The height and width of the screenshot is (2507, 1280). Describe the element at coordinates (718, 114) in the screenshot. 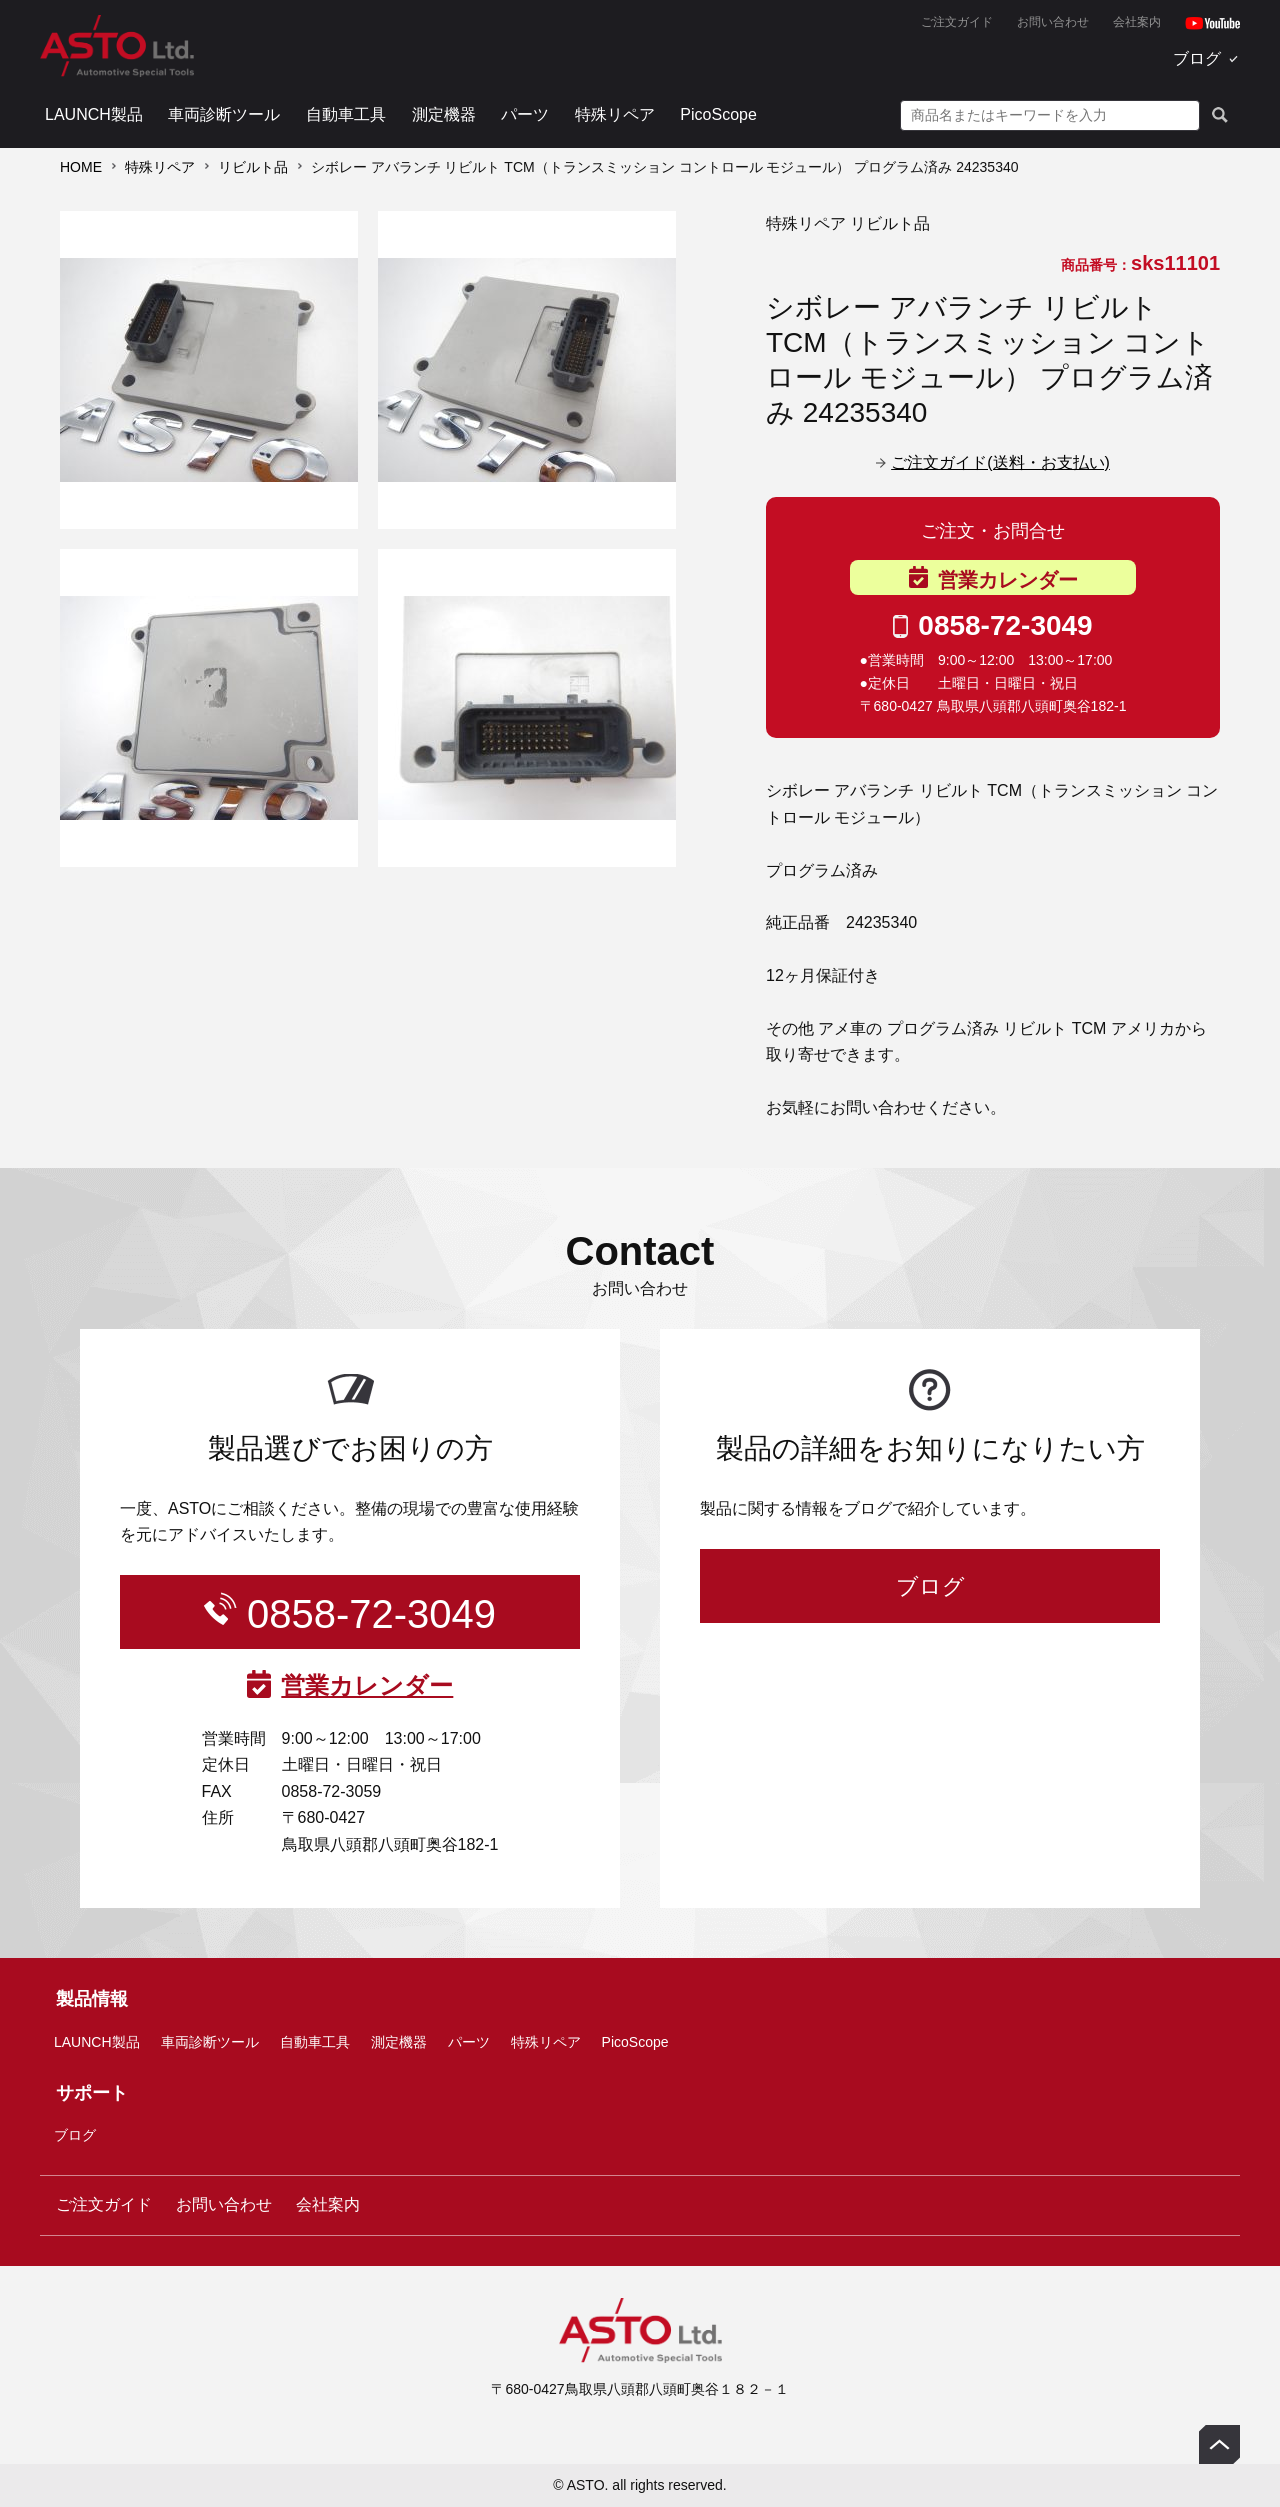

I see `PicoScope` at that location.